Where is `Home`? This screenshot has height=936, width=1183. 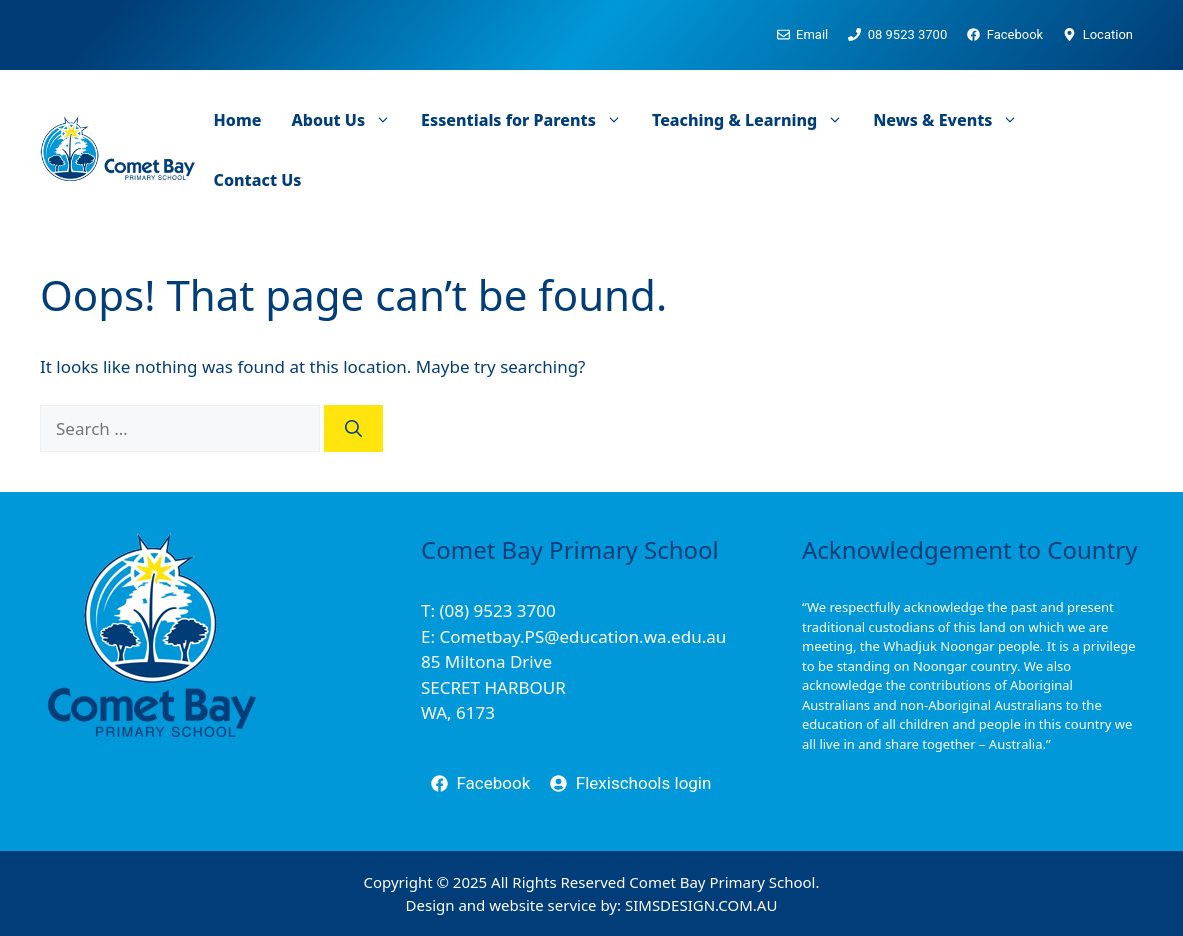 Home is located at coordinates (238, 120).